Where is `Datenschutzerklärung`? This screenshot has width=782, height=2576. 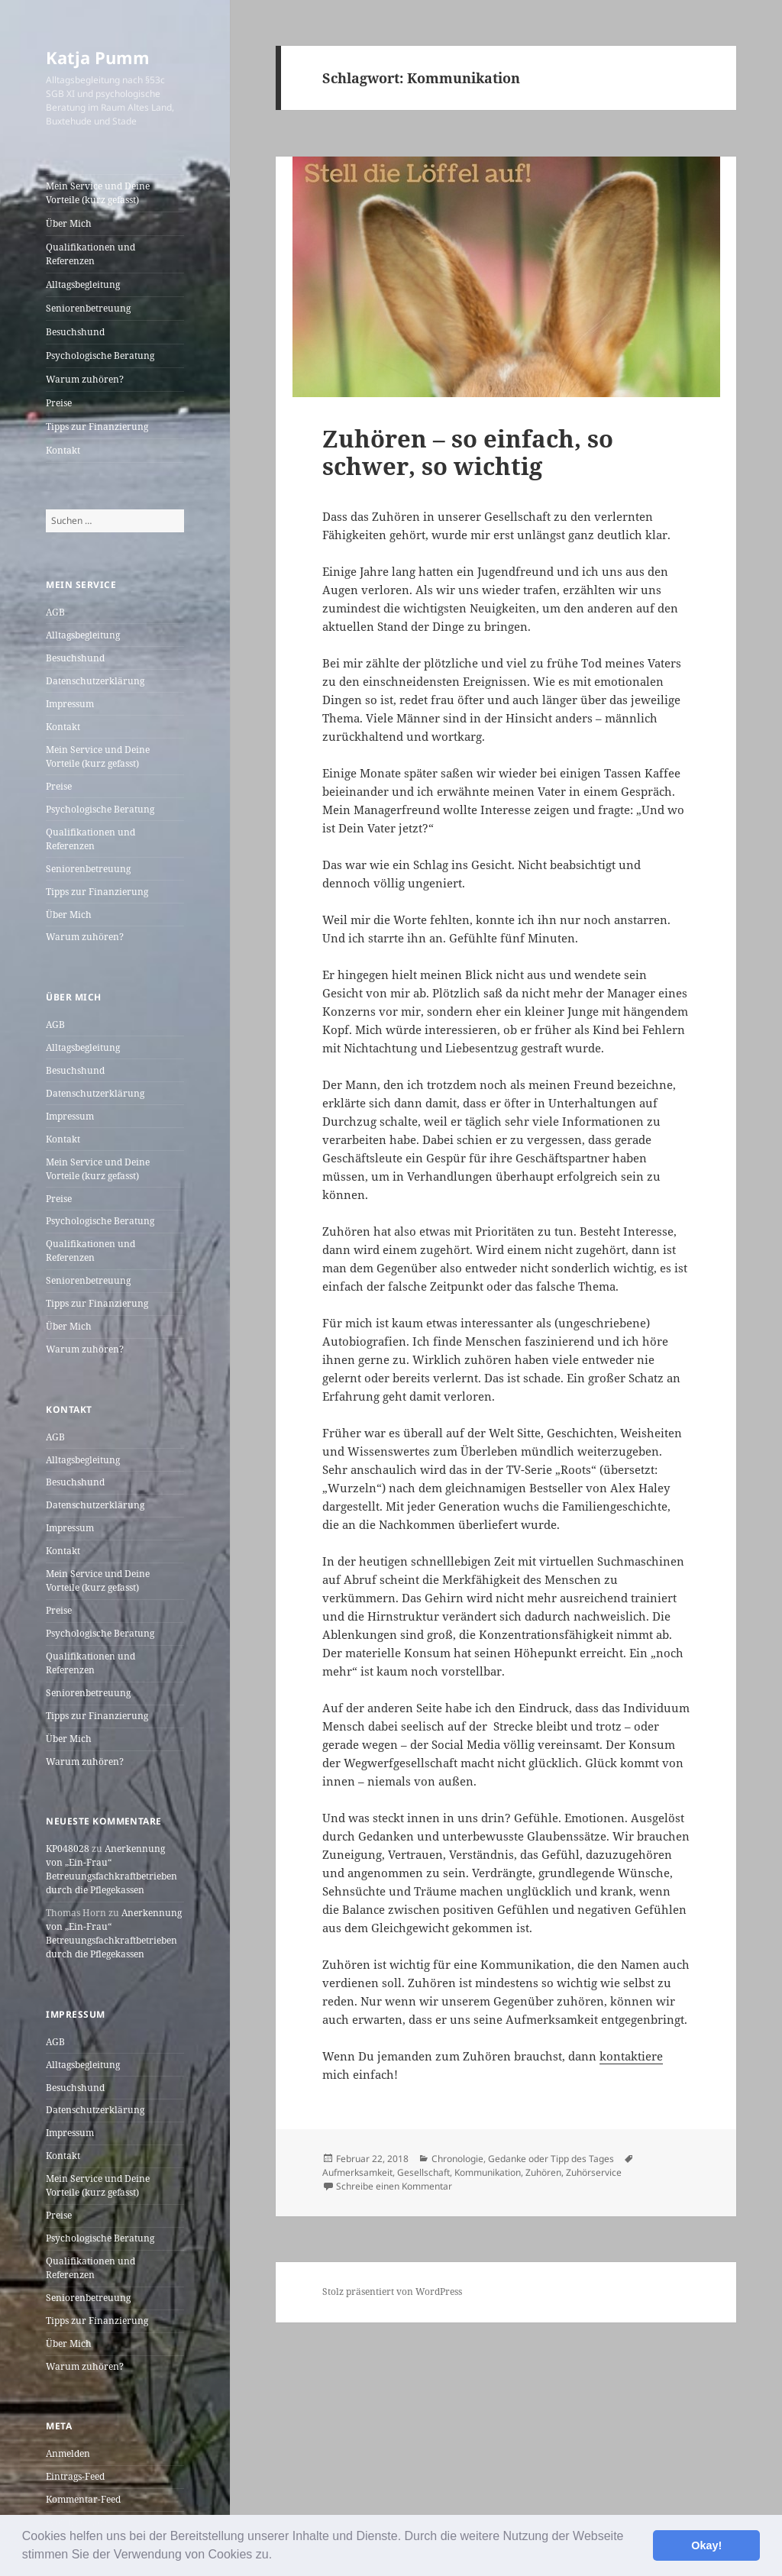
Datenschutzerklärung is located at coordinates (95, 680).